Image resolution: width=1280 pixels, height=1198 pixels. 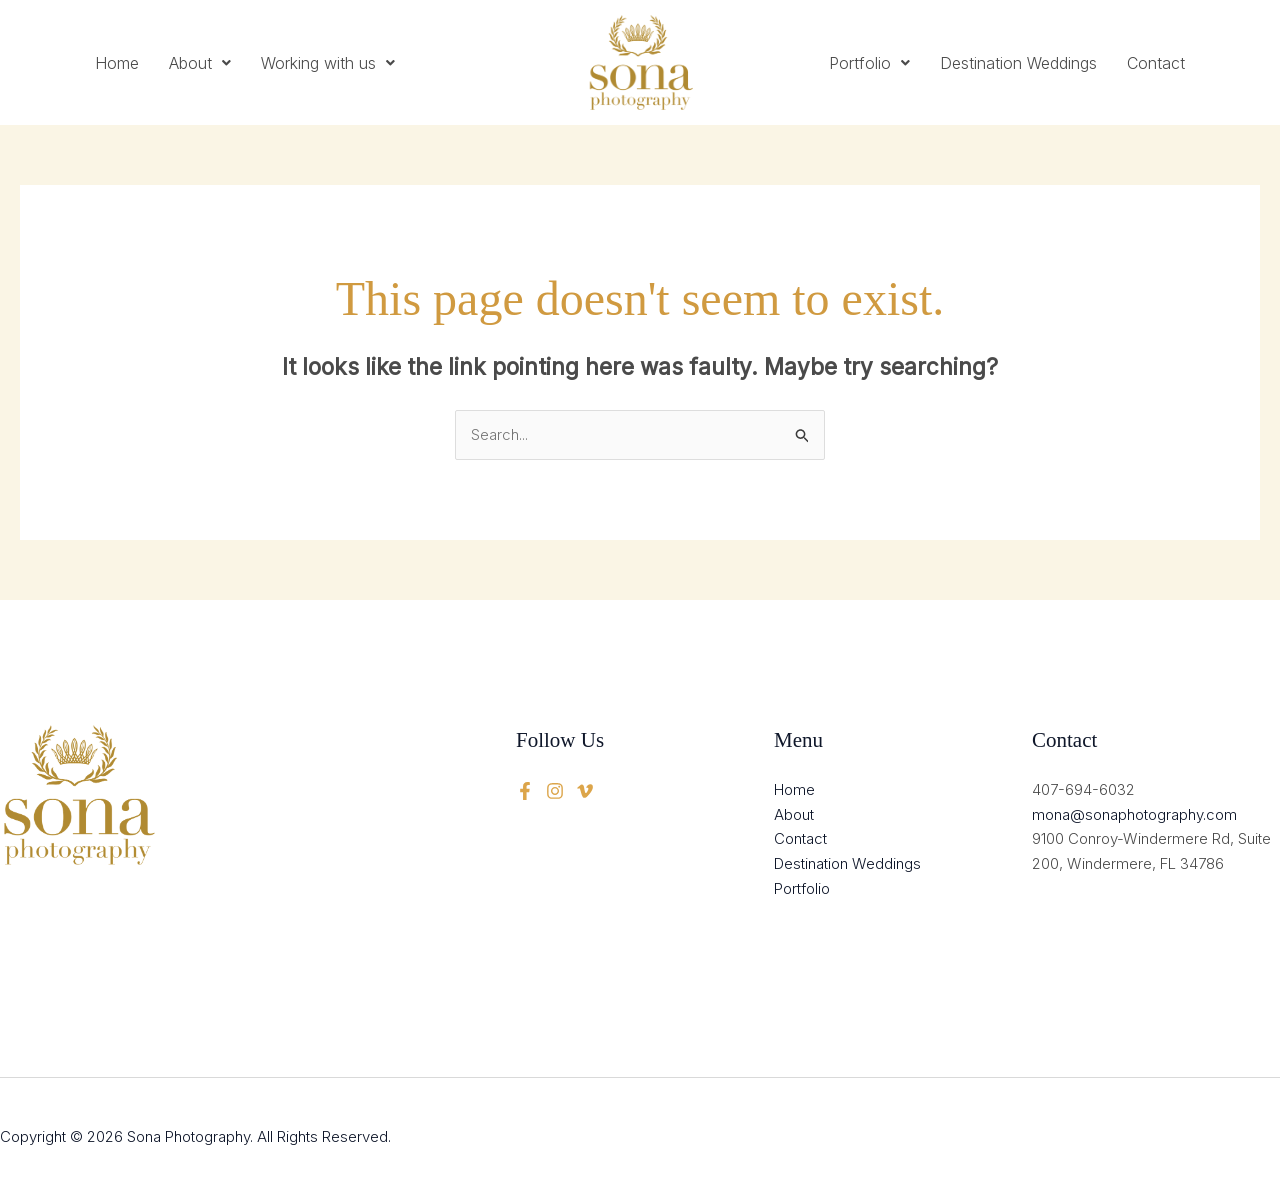 What do you see at coordinates (328, 63) in the screenshot?
I see `Working with us` at bounding box center [328, 63].